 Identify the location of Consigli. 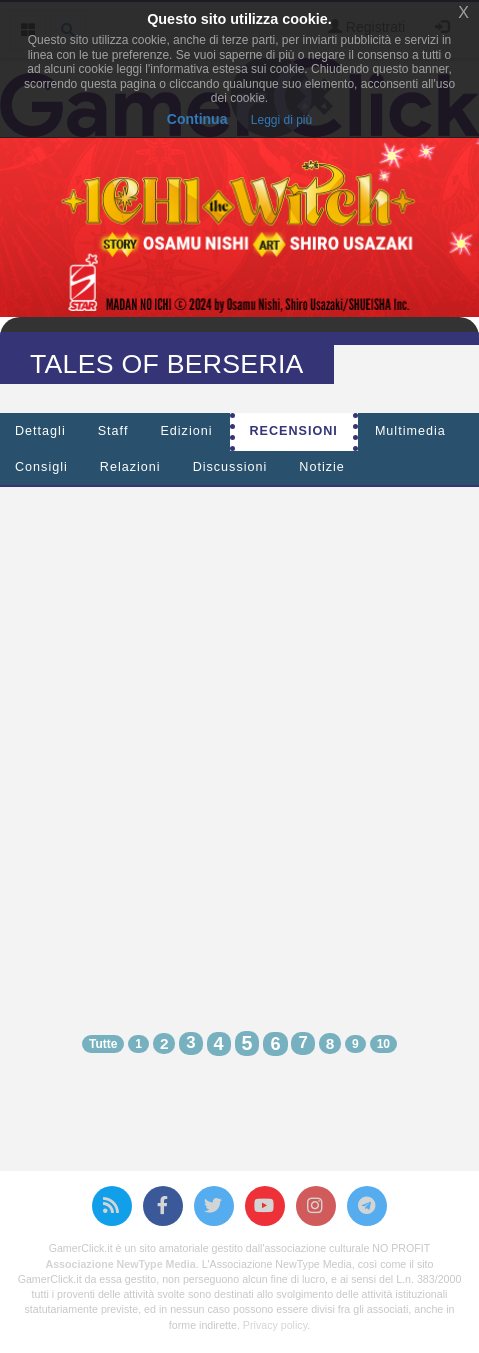
(41, 467).